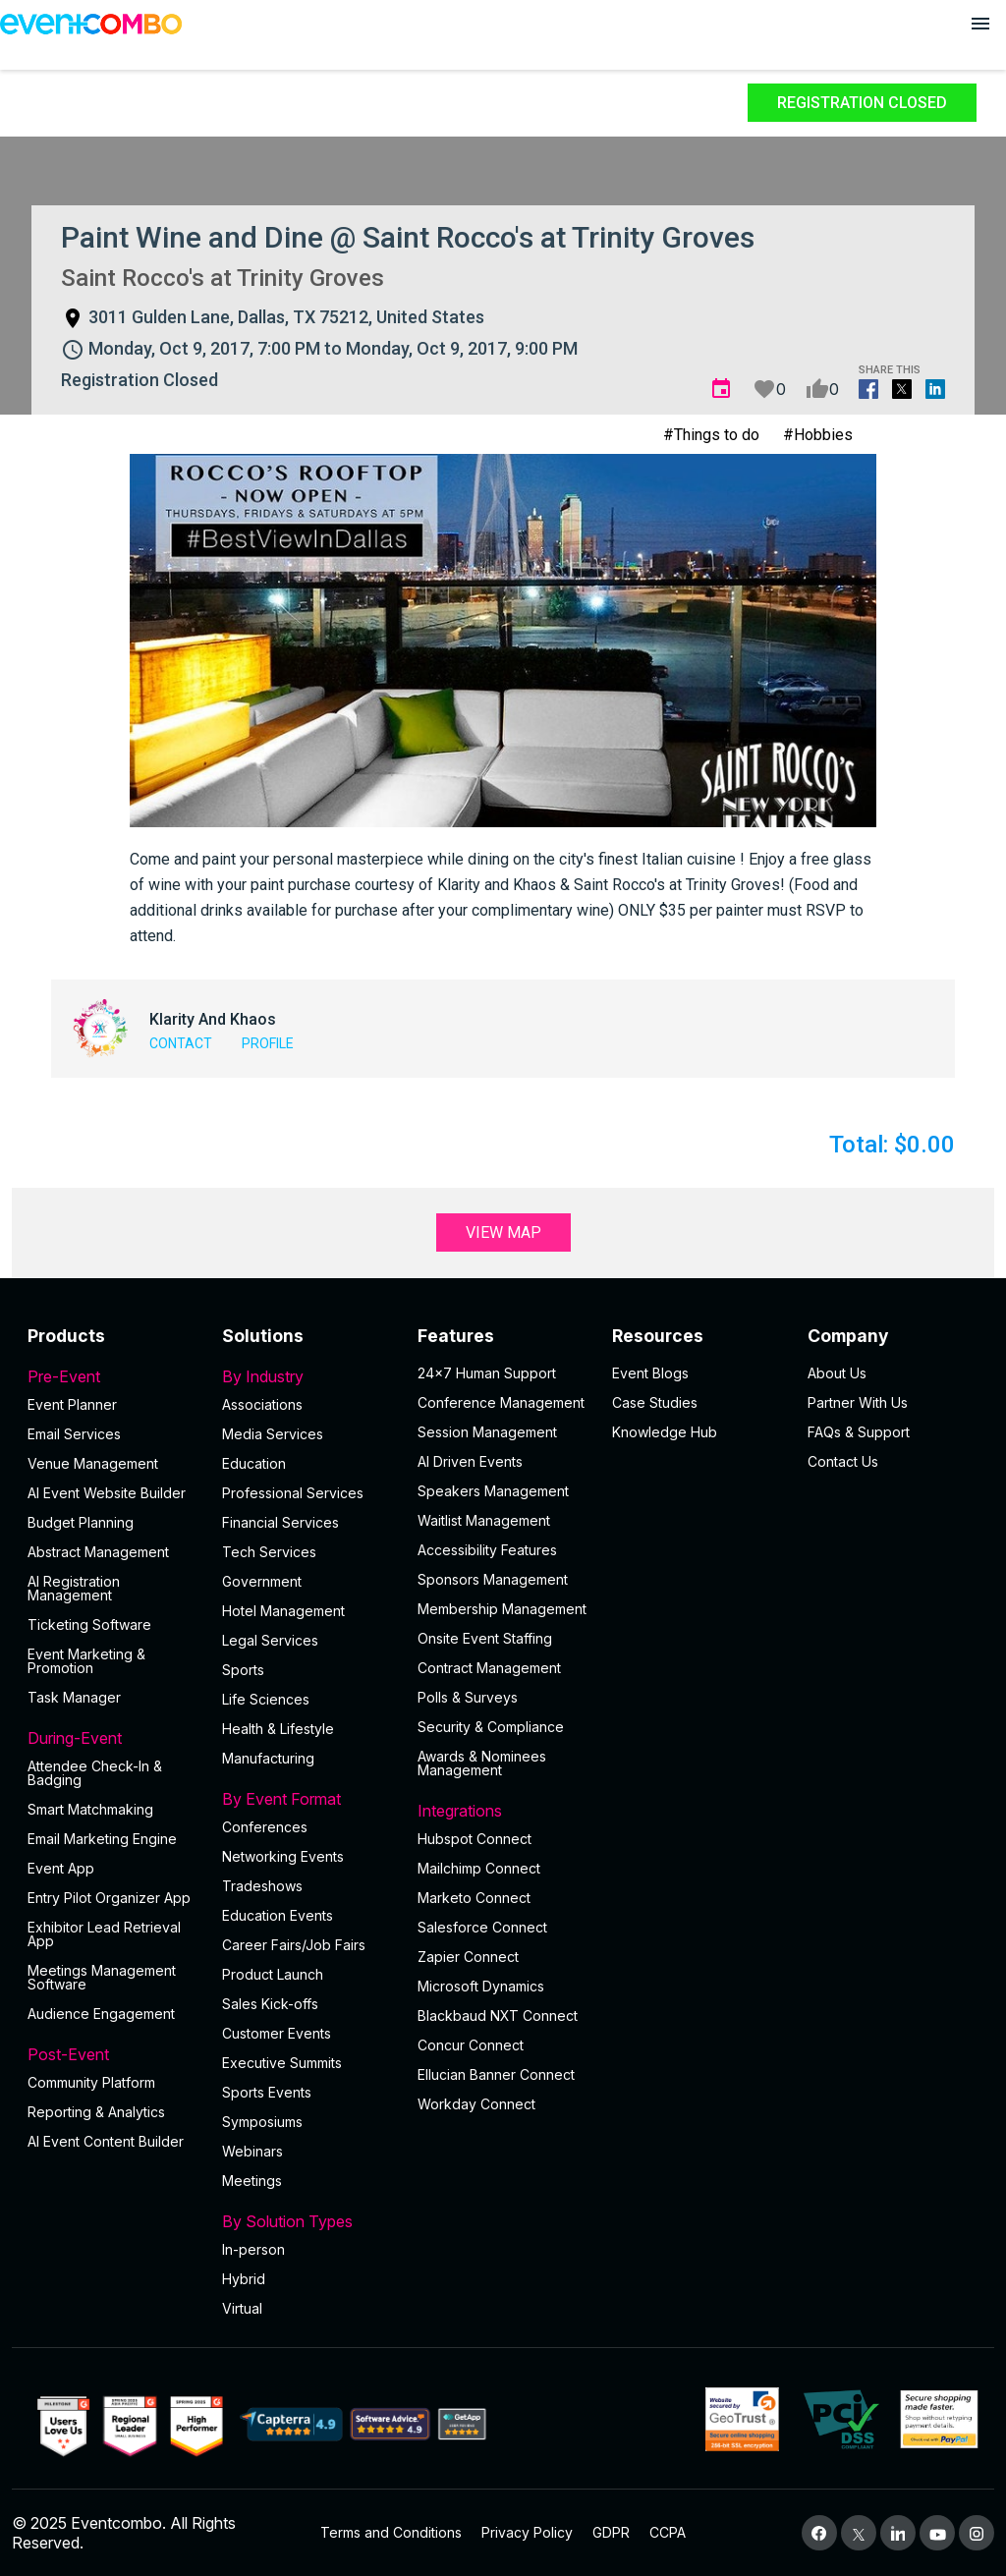  Describe the element at coordinates (498, 2015) in the screenshot. I see `Blackbaud NXT Connect` at that location.